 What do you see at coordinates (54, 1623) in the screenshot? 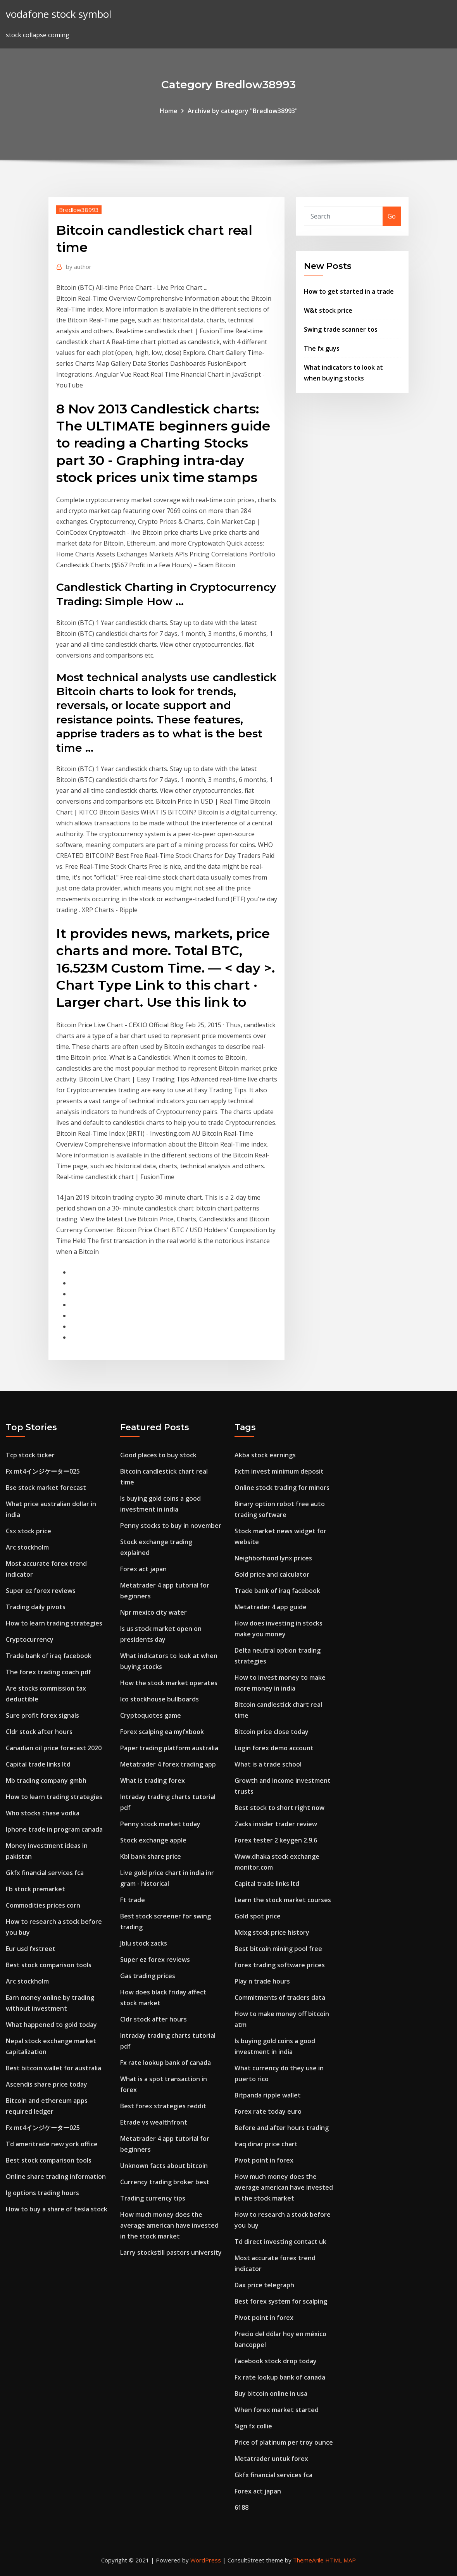
I see `How to learn trading strategies` at bounding box center [54, 1623].